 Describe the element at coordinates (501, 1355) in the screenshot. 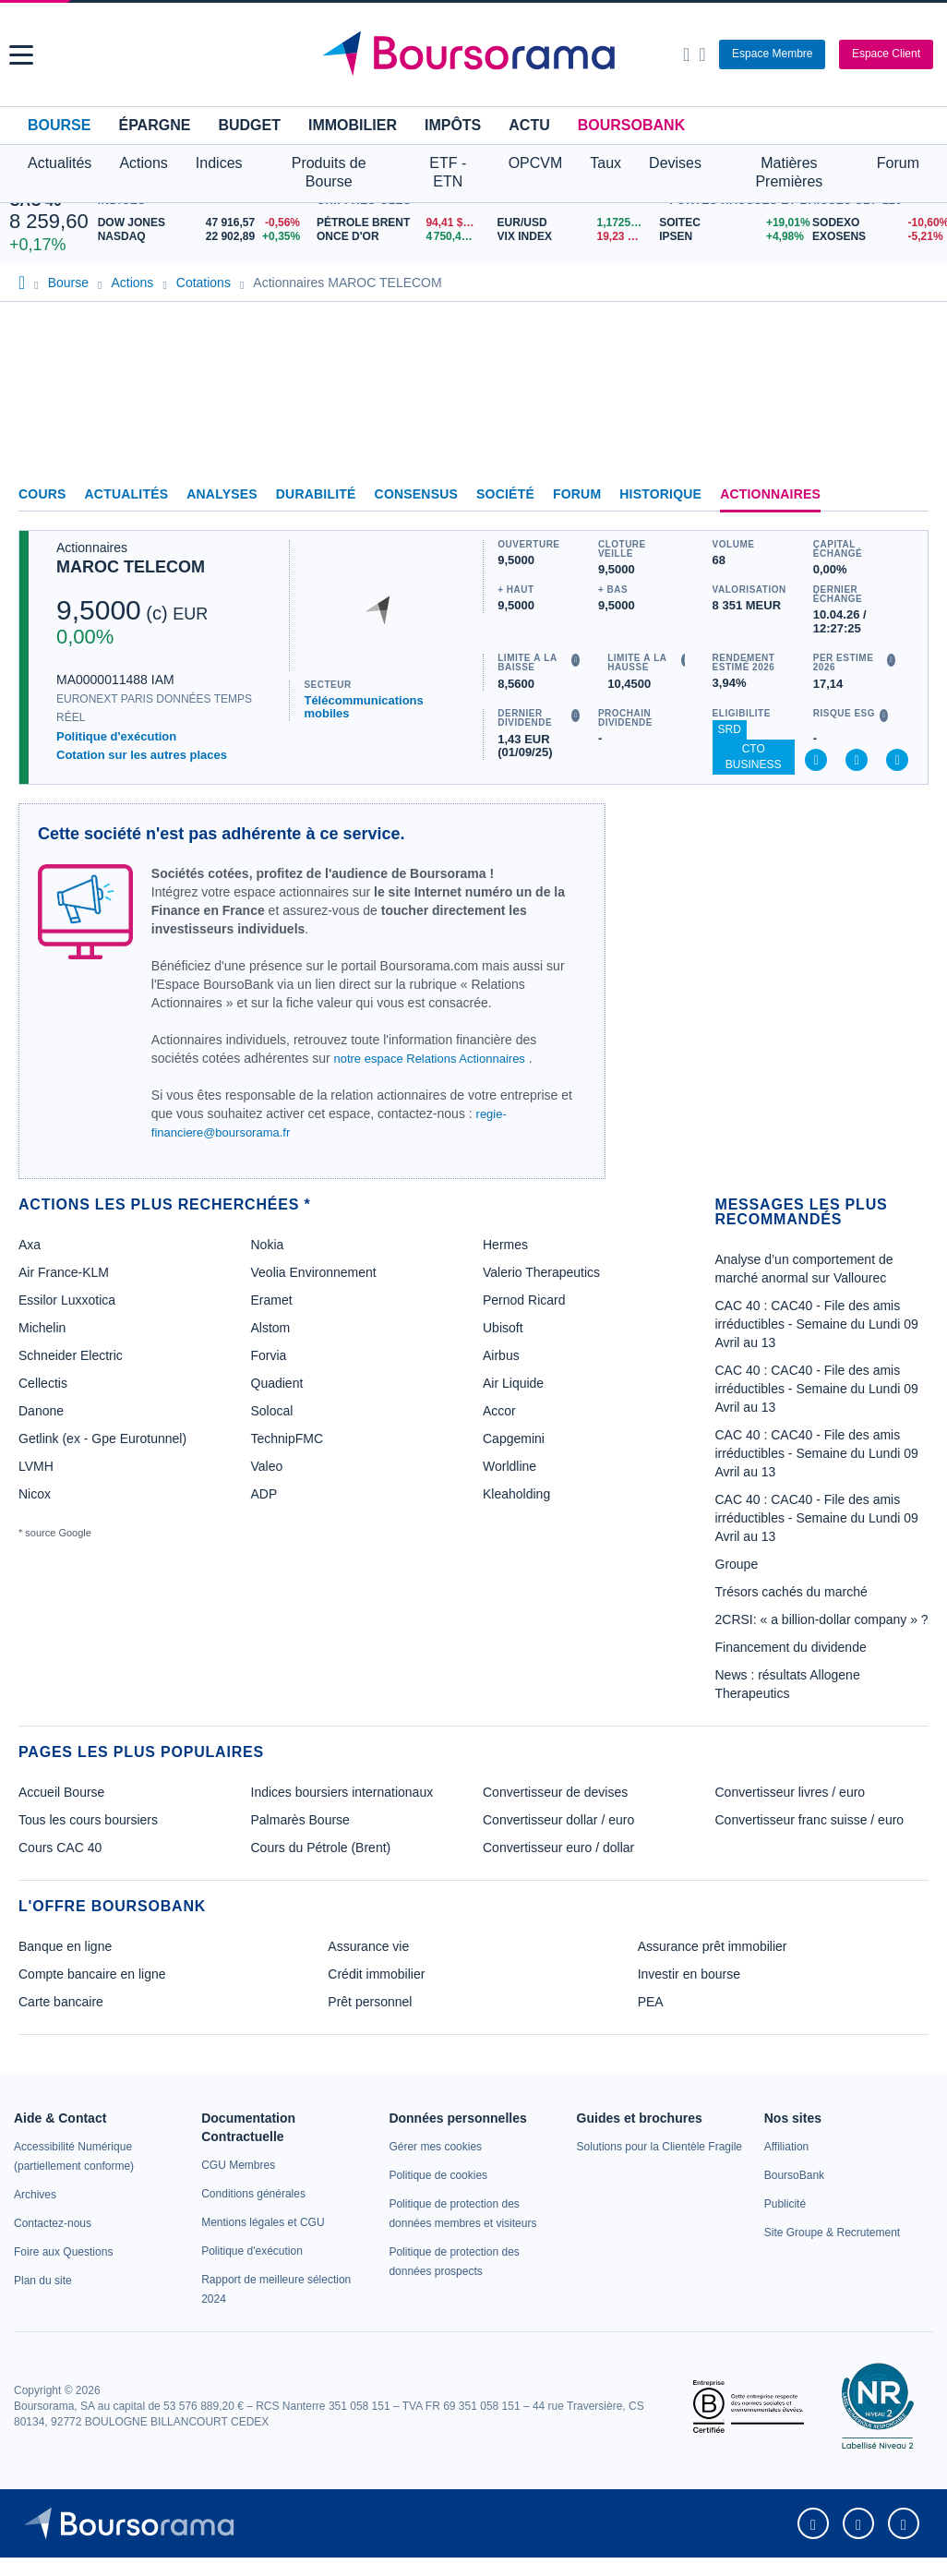

I see `Airbus` at that location.